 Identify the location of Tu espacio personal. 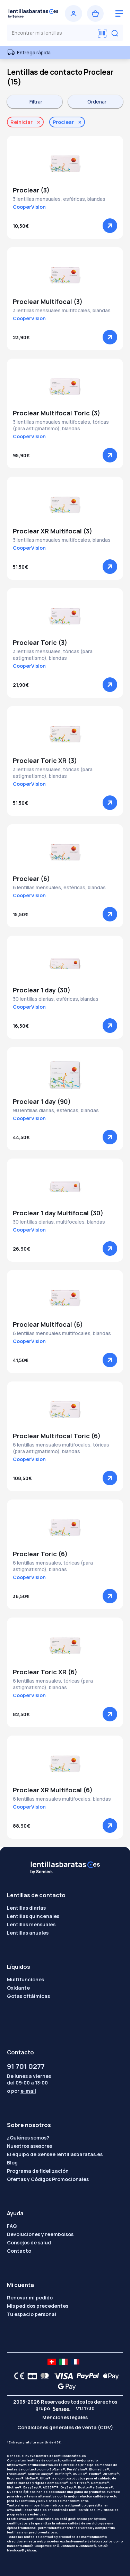
(31, 2314).